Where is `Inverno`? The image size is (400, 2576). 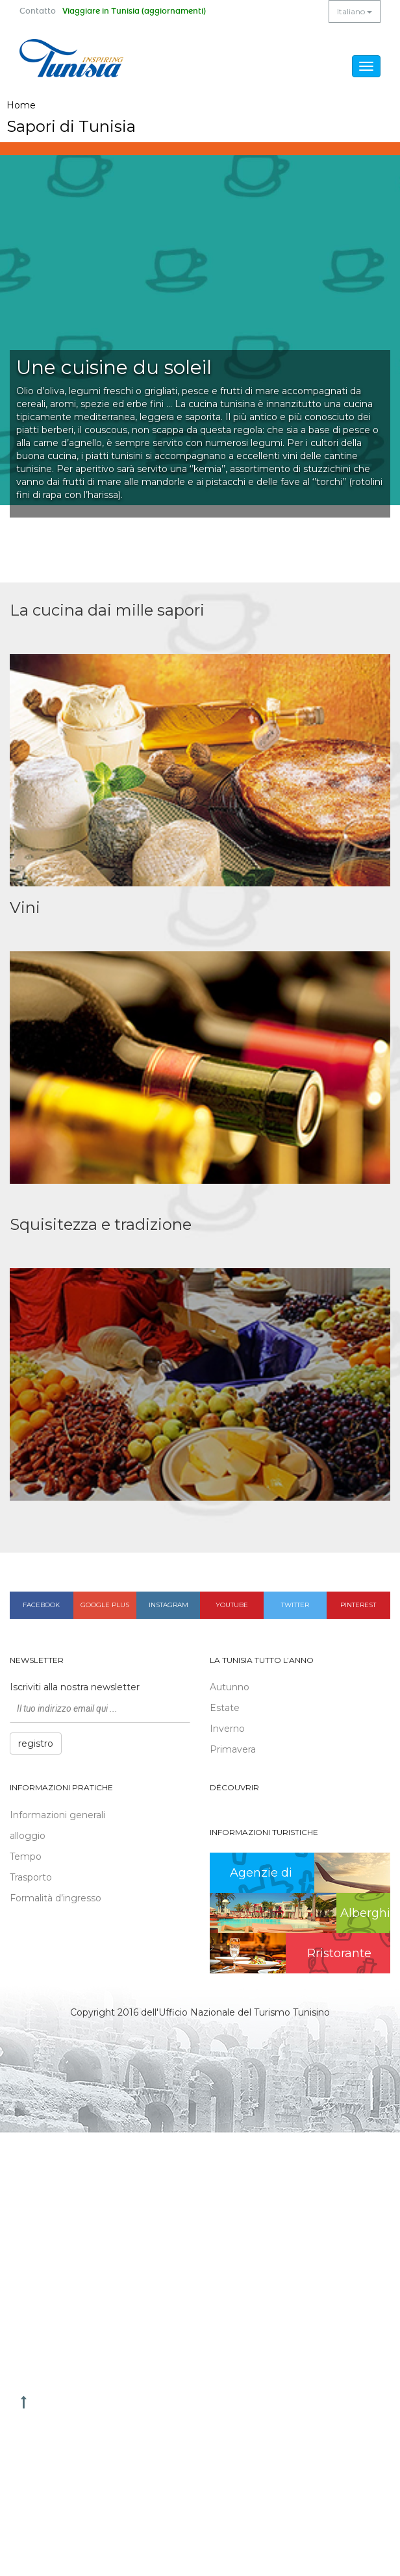
Inverno is located at coordinates (227, 1728).